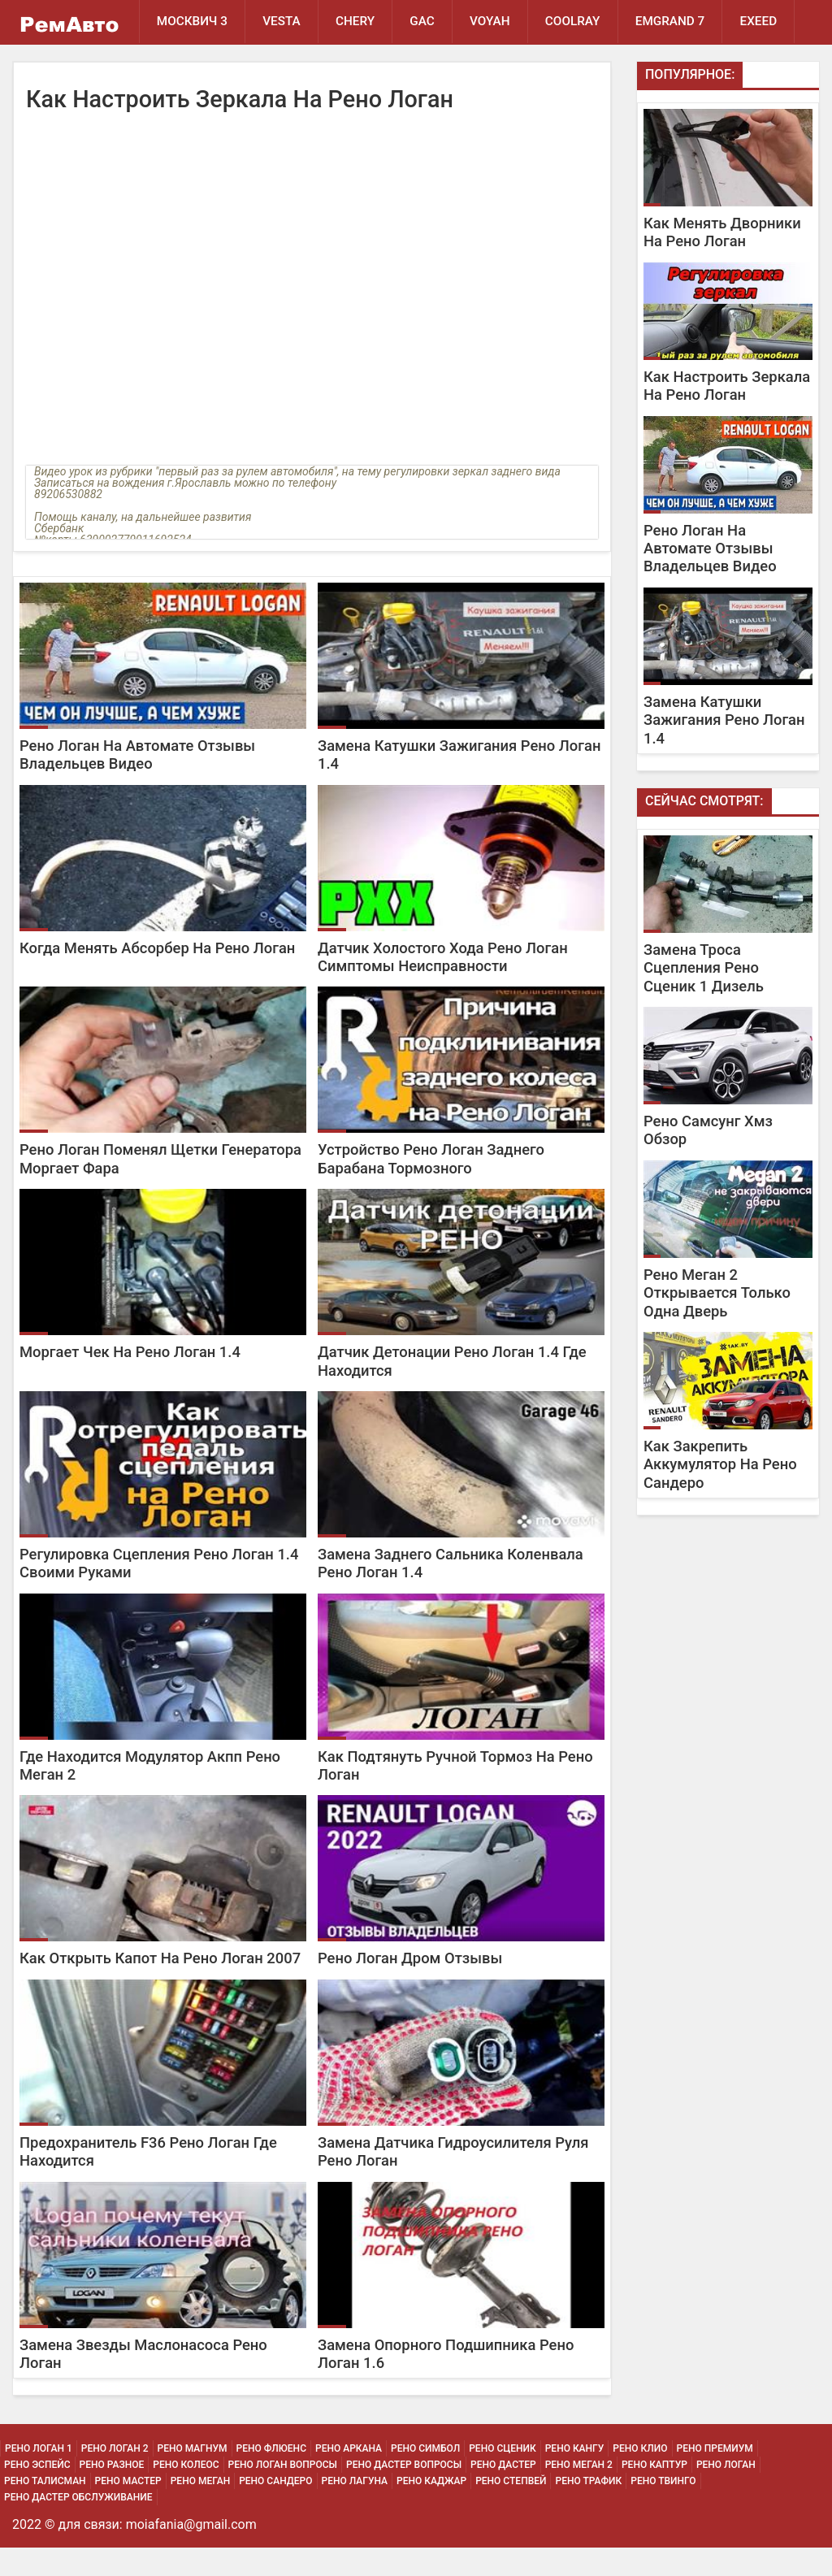  What do you see at coordinates (115, 2477) in the screenshot?
I see `Рено Логан 2` at bounding box center [115, 2477].